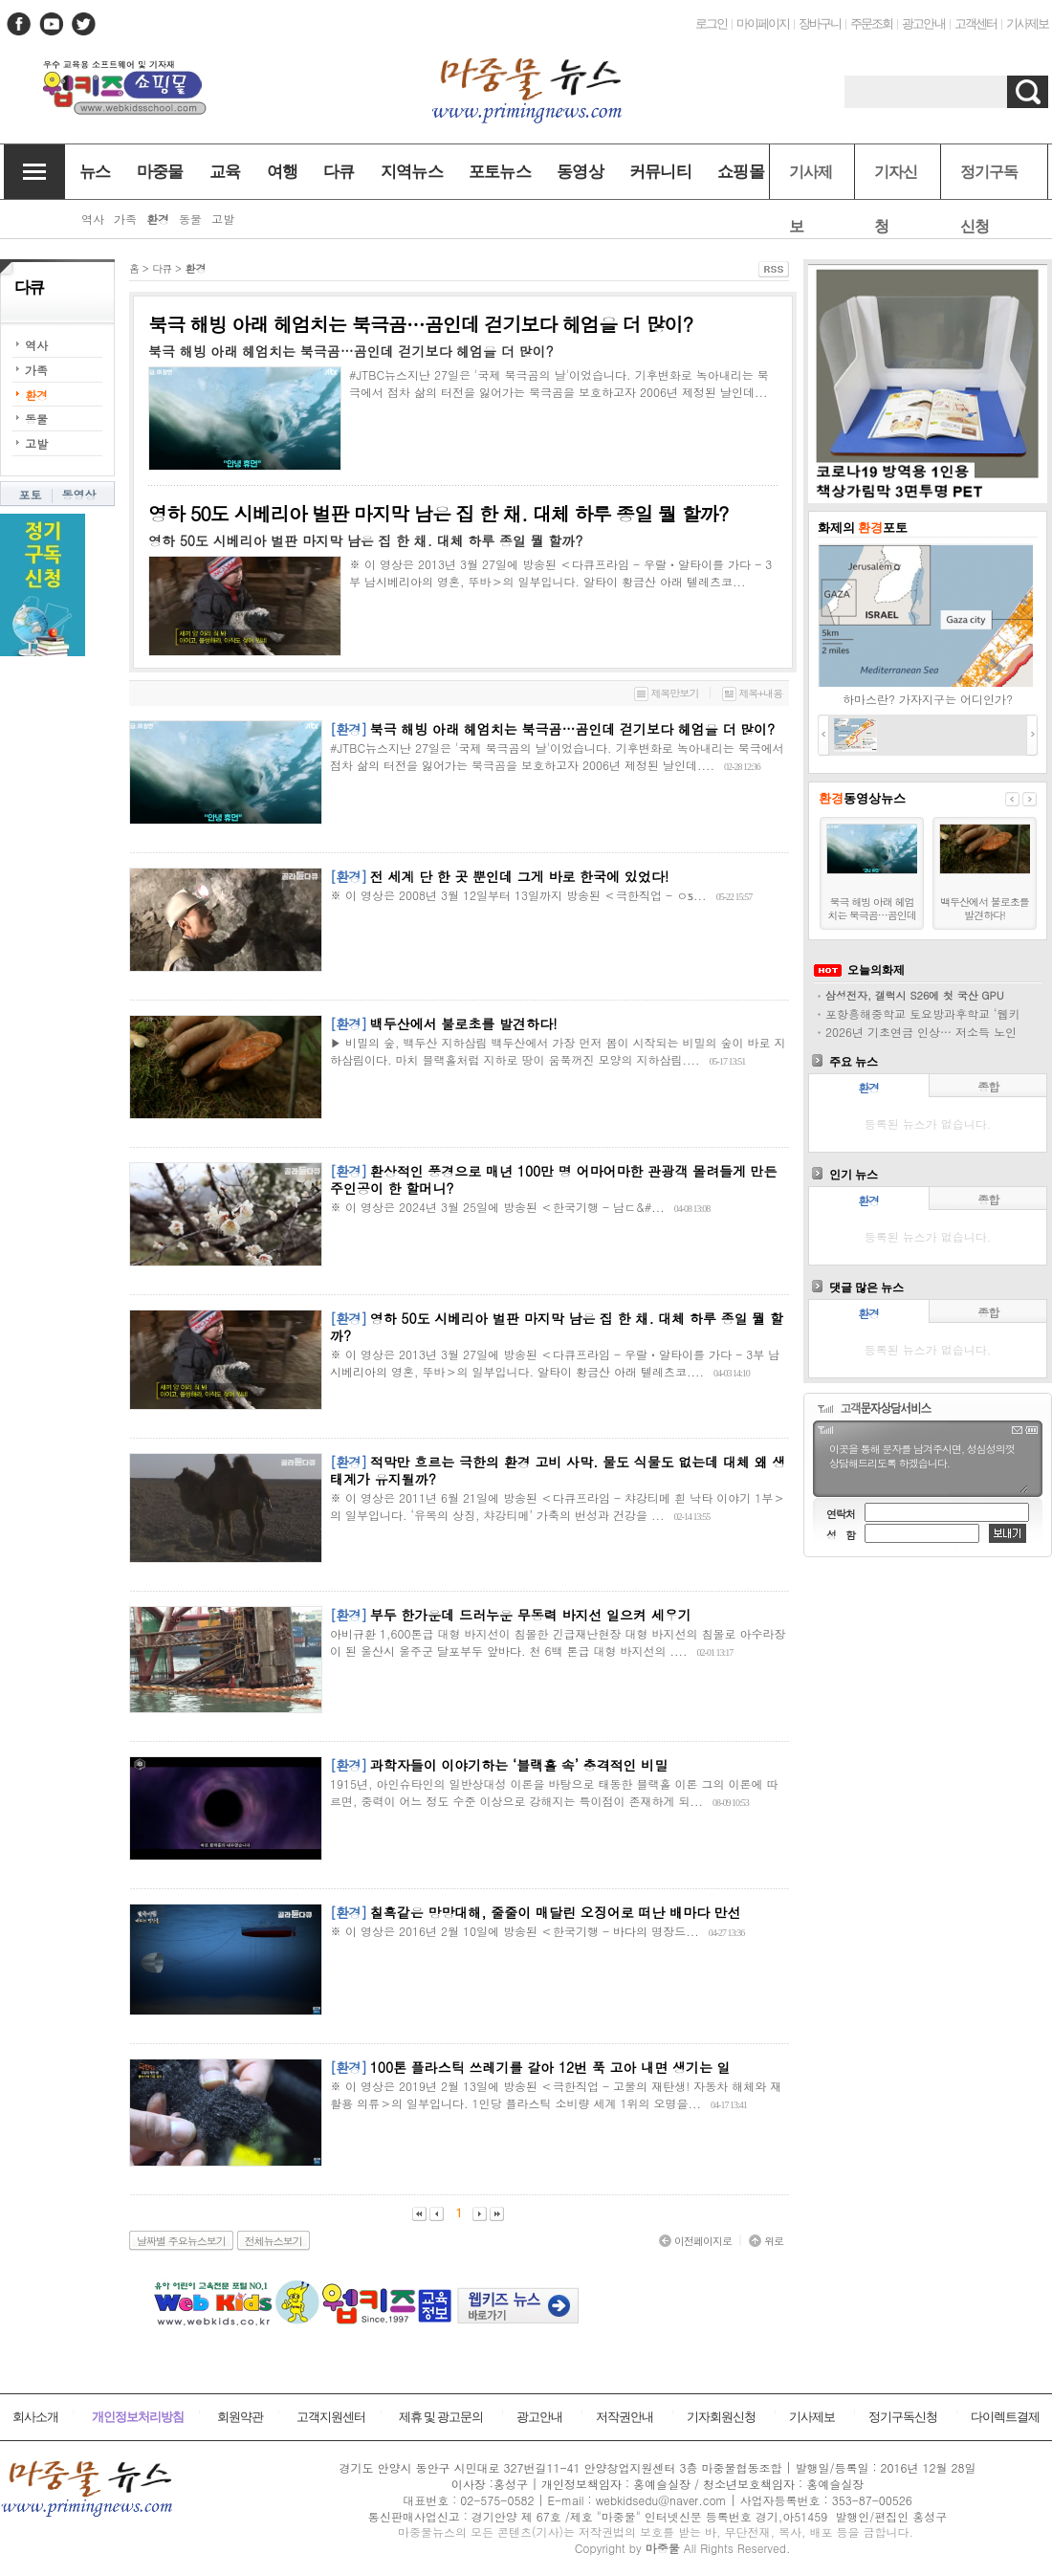 Image resolution: width=1052 pixels, height=2576 pixels. Describe the element at coordinates (752, 693) in the screenshot. I see `제목+내용` at that location.